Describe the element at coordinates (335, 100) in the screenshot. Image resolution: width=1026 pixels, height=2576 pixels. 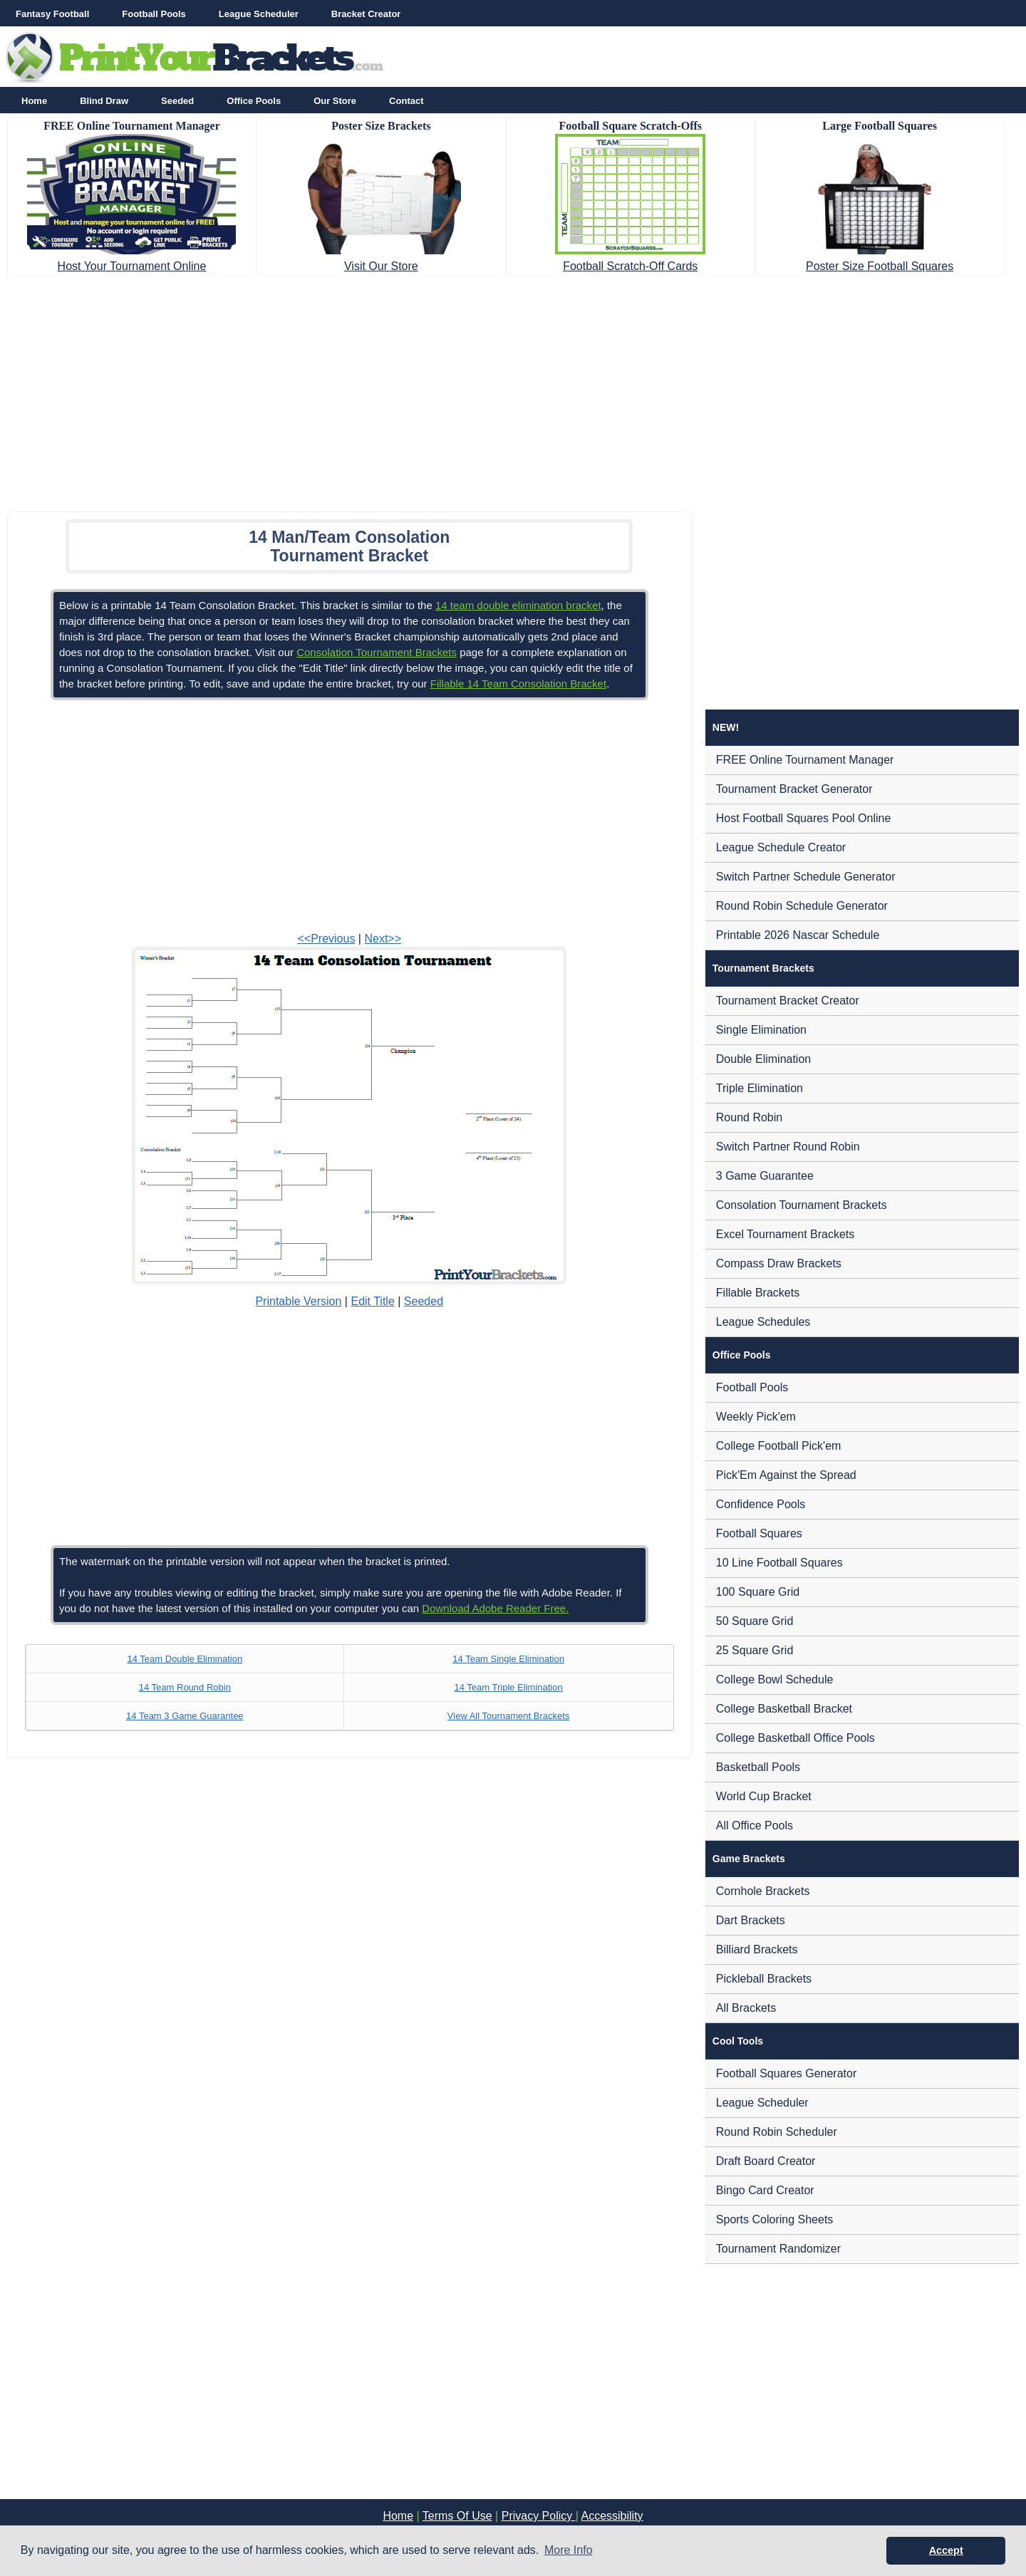
I see `Our Store` at that location.